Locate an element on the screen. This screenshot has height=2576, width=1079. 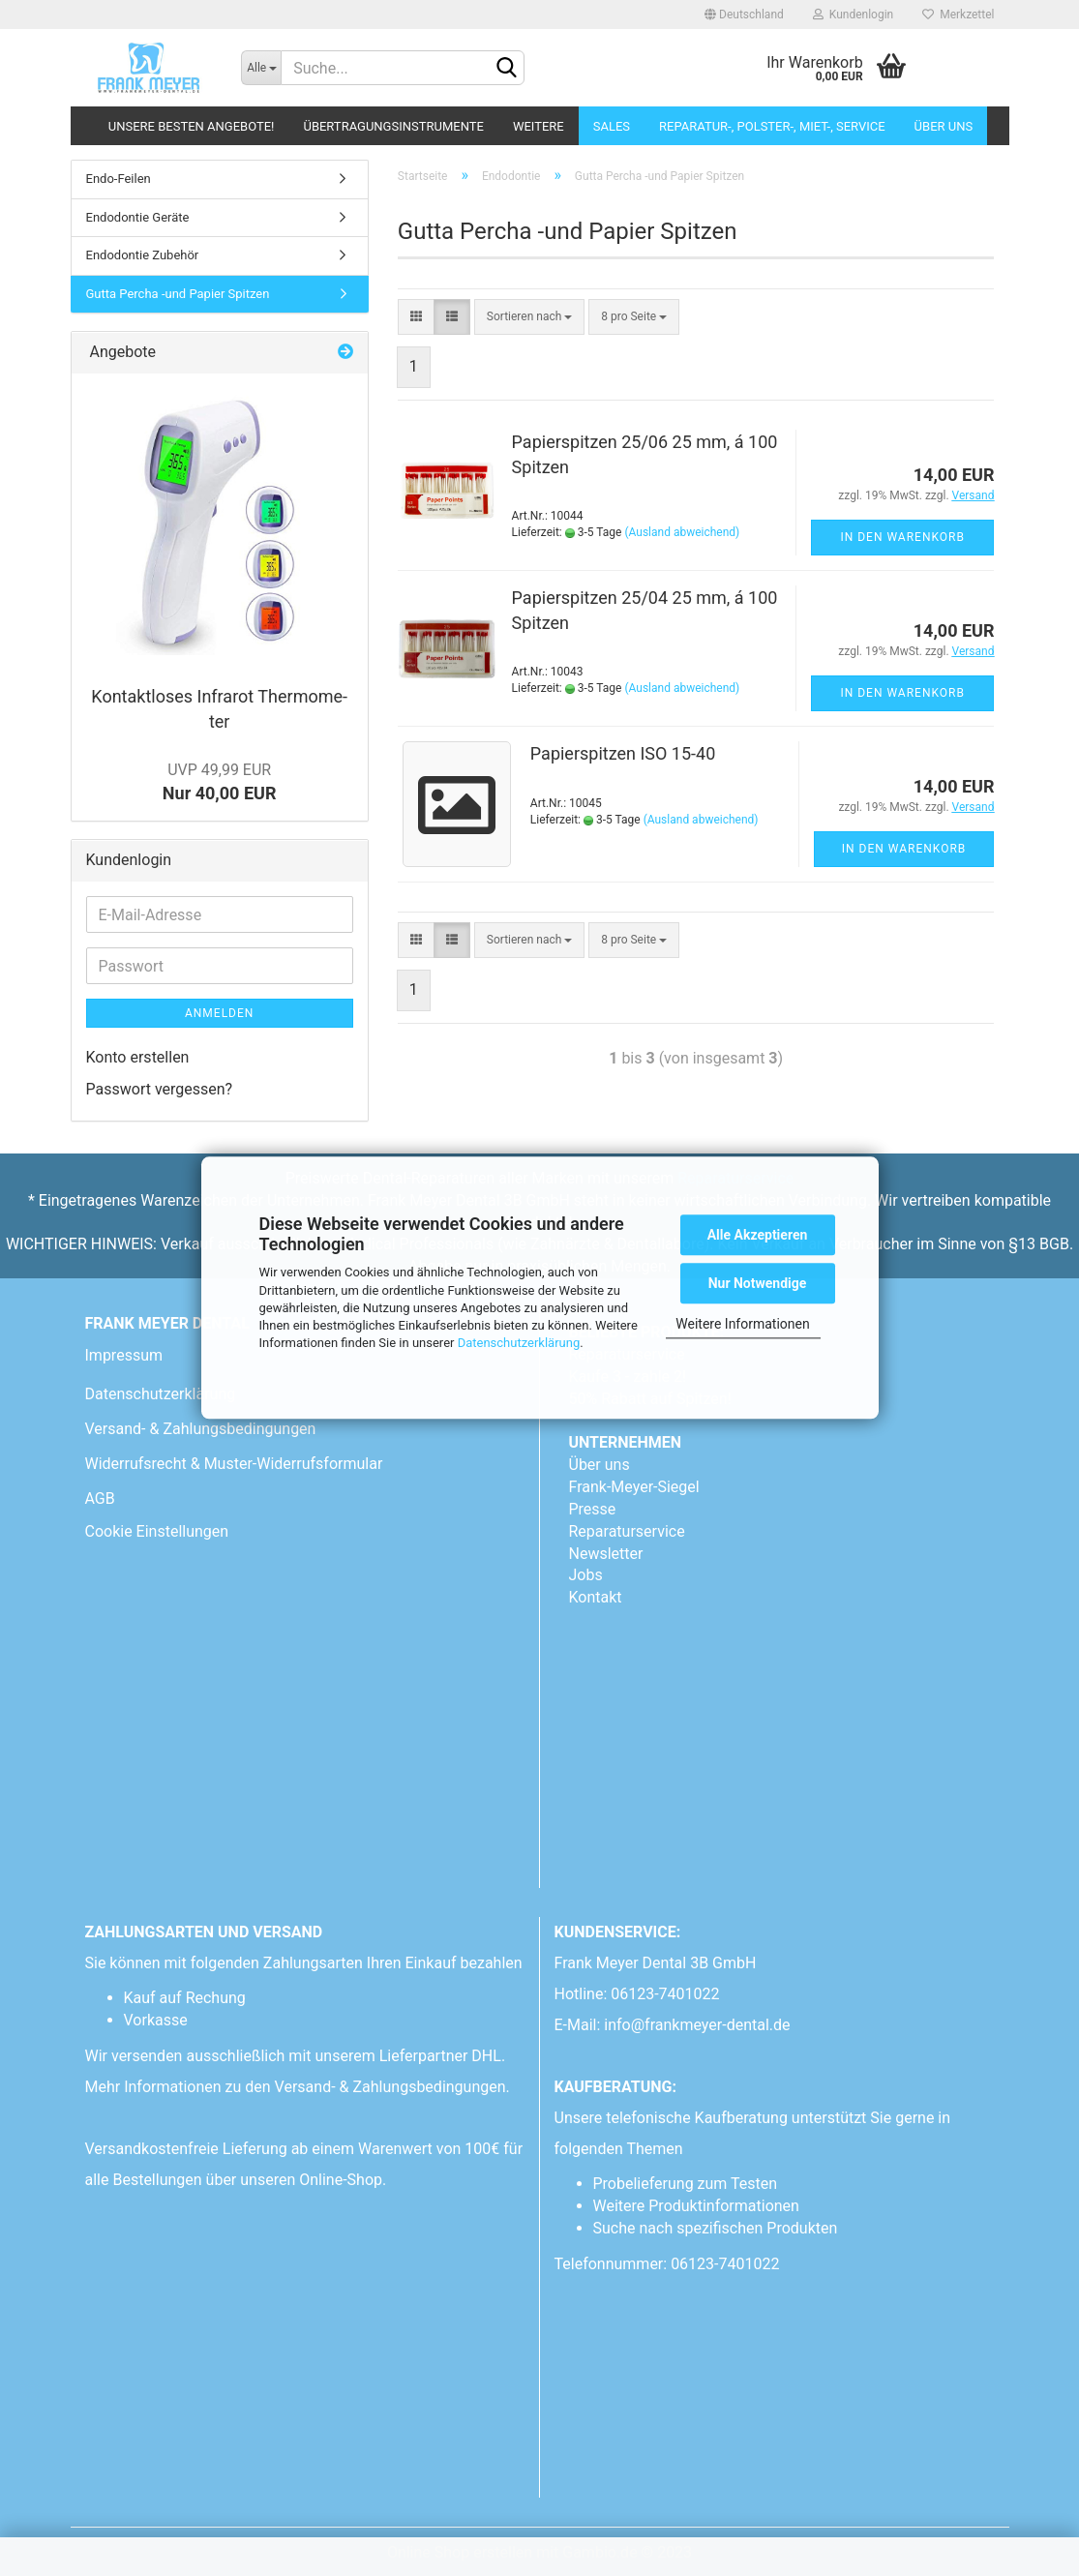
Versand- & Zahlungsbedingungen. is located at coordinates (394, 2087).